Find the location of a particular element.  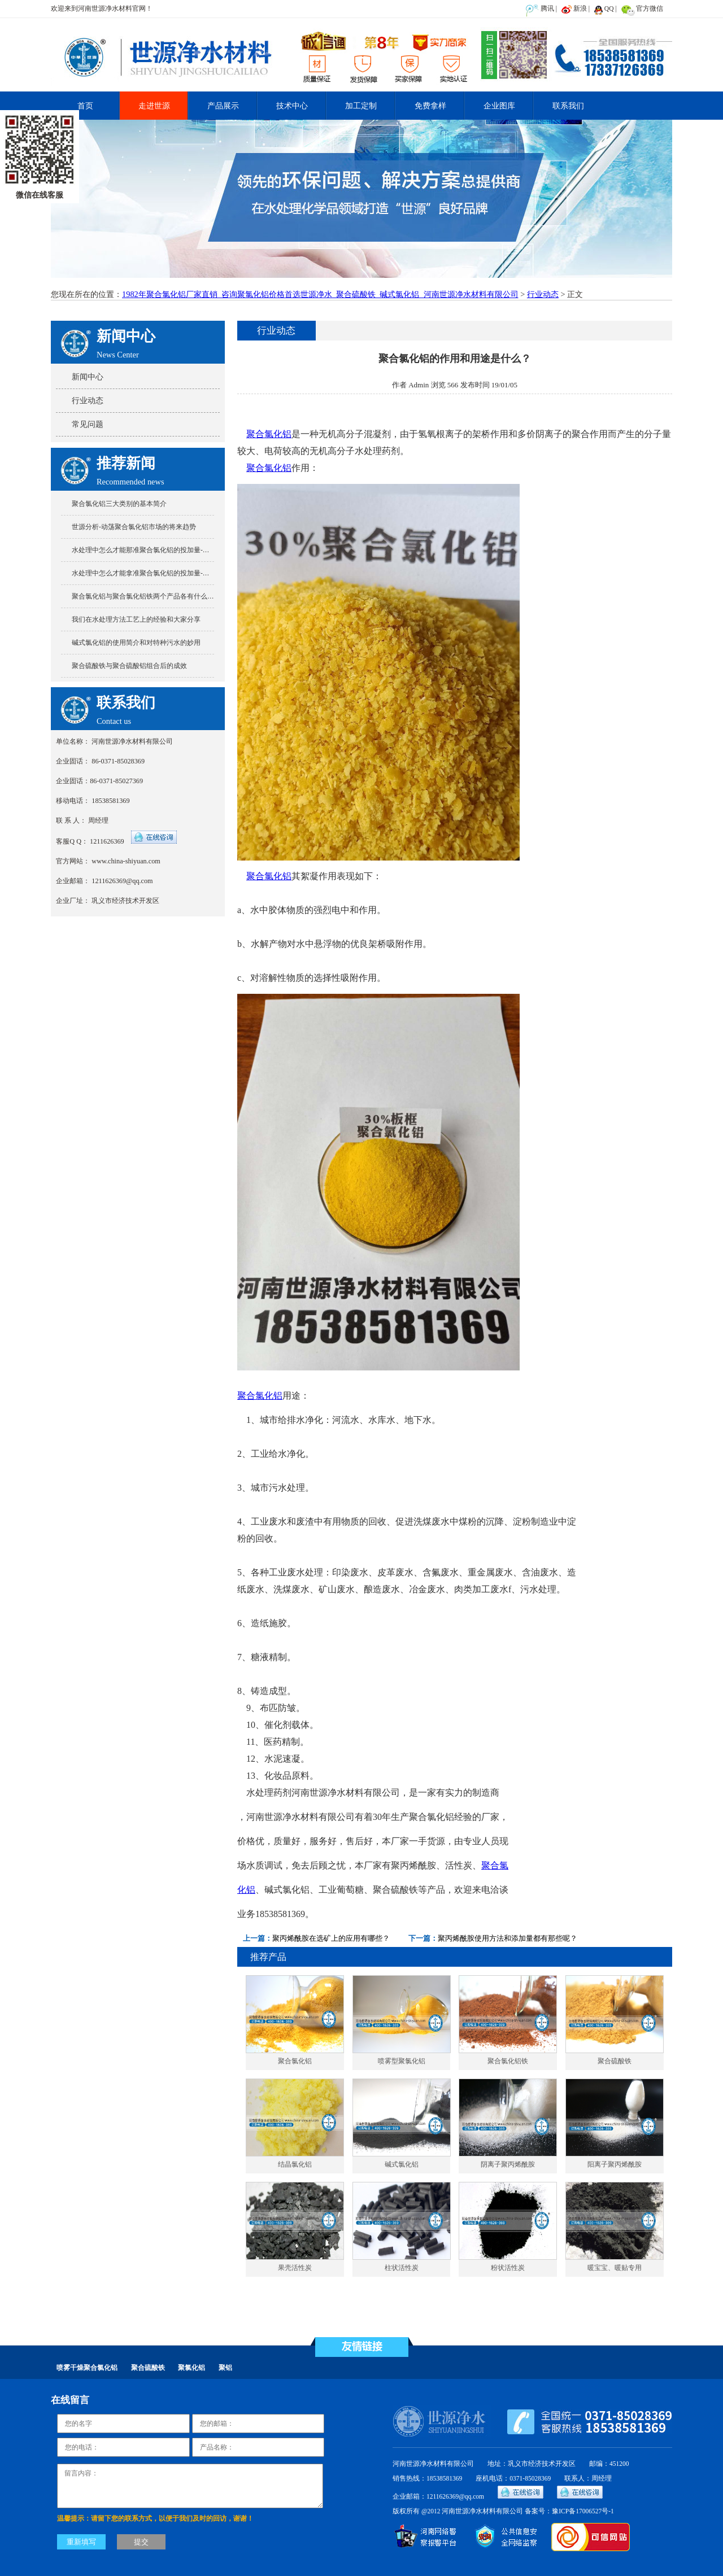

世源分析-动荡聚合氯化铝市场的将来趋势 is located at coordinates (134, 526).